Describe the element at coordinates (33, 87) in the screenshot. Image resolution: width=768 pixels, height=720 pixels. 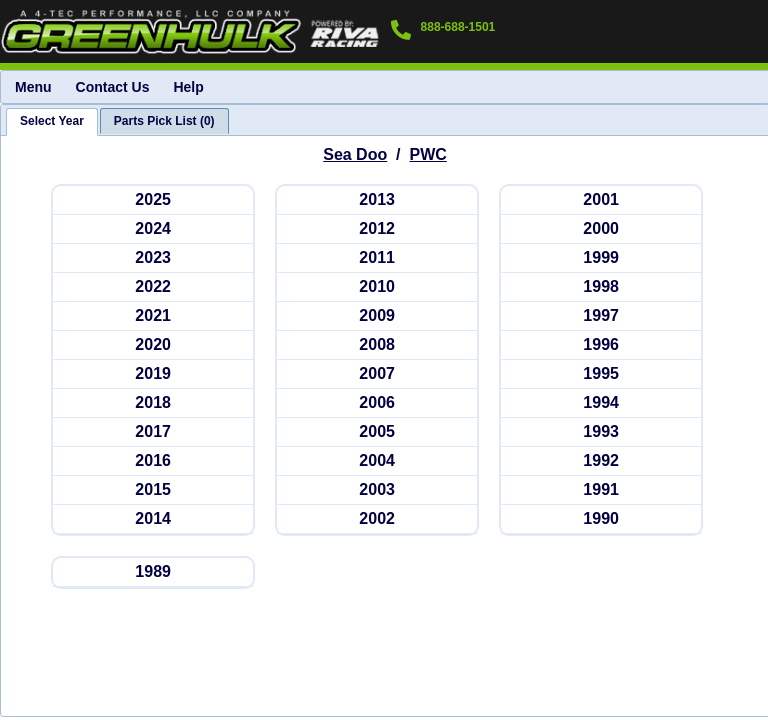
I see `Menu [menuitem]` at that location.